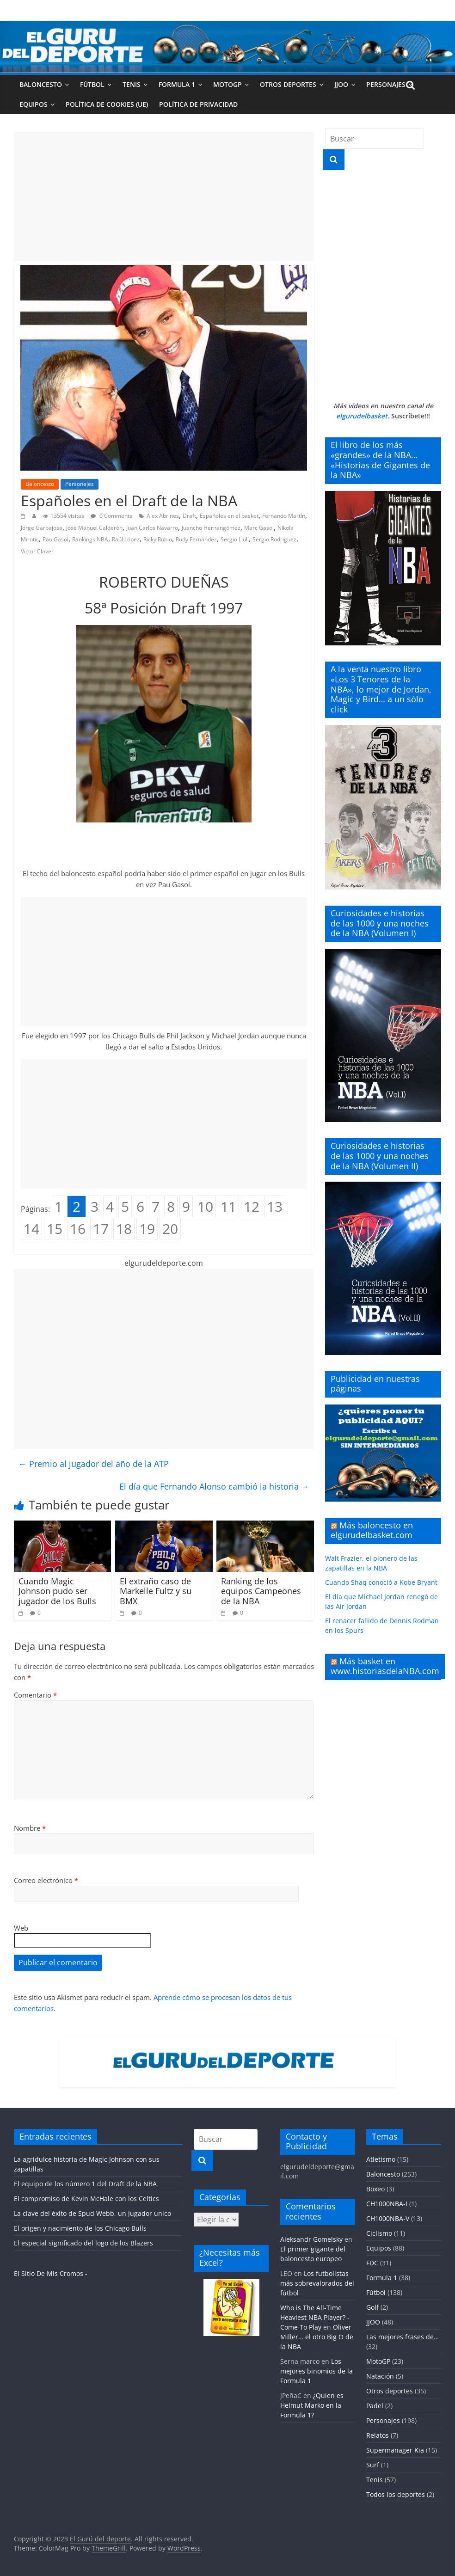  I want to click on 0 Comments, so click(111, 516).